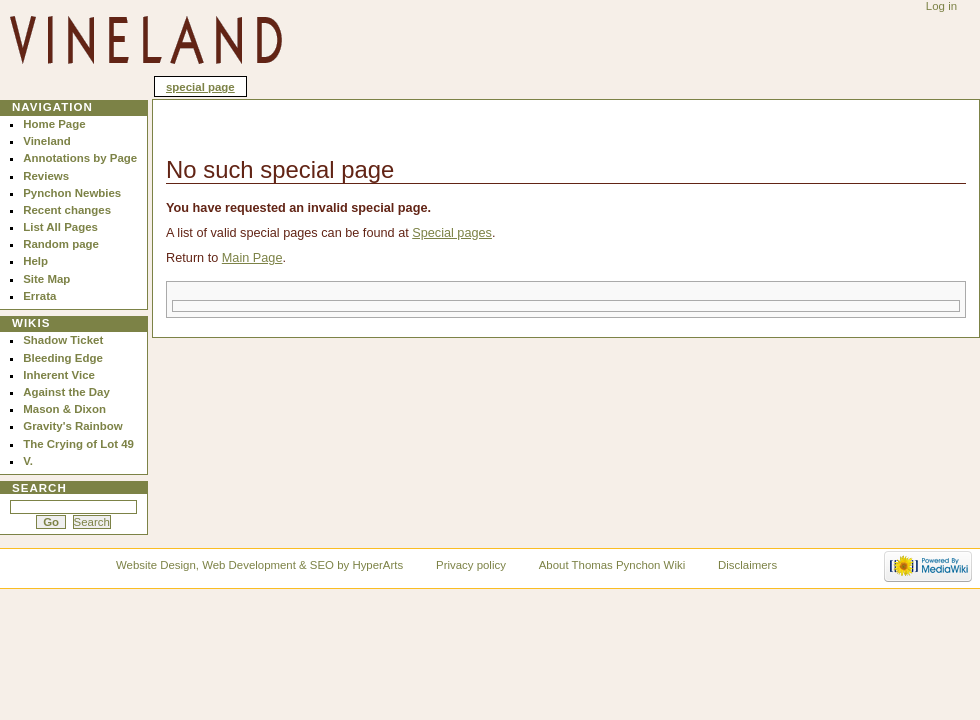  What do you see at coordinates (35, 261) in the screenshot?
I see `Help` at bounding box center [35, 261].